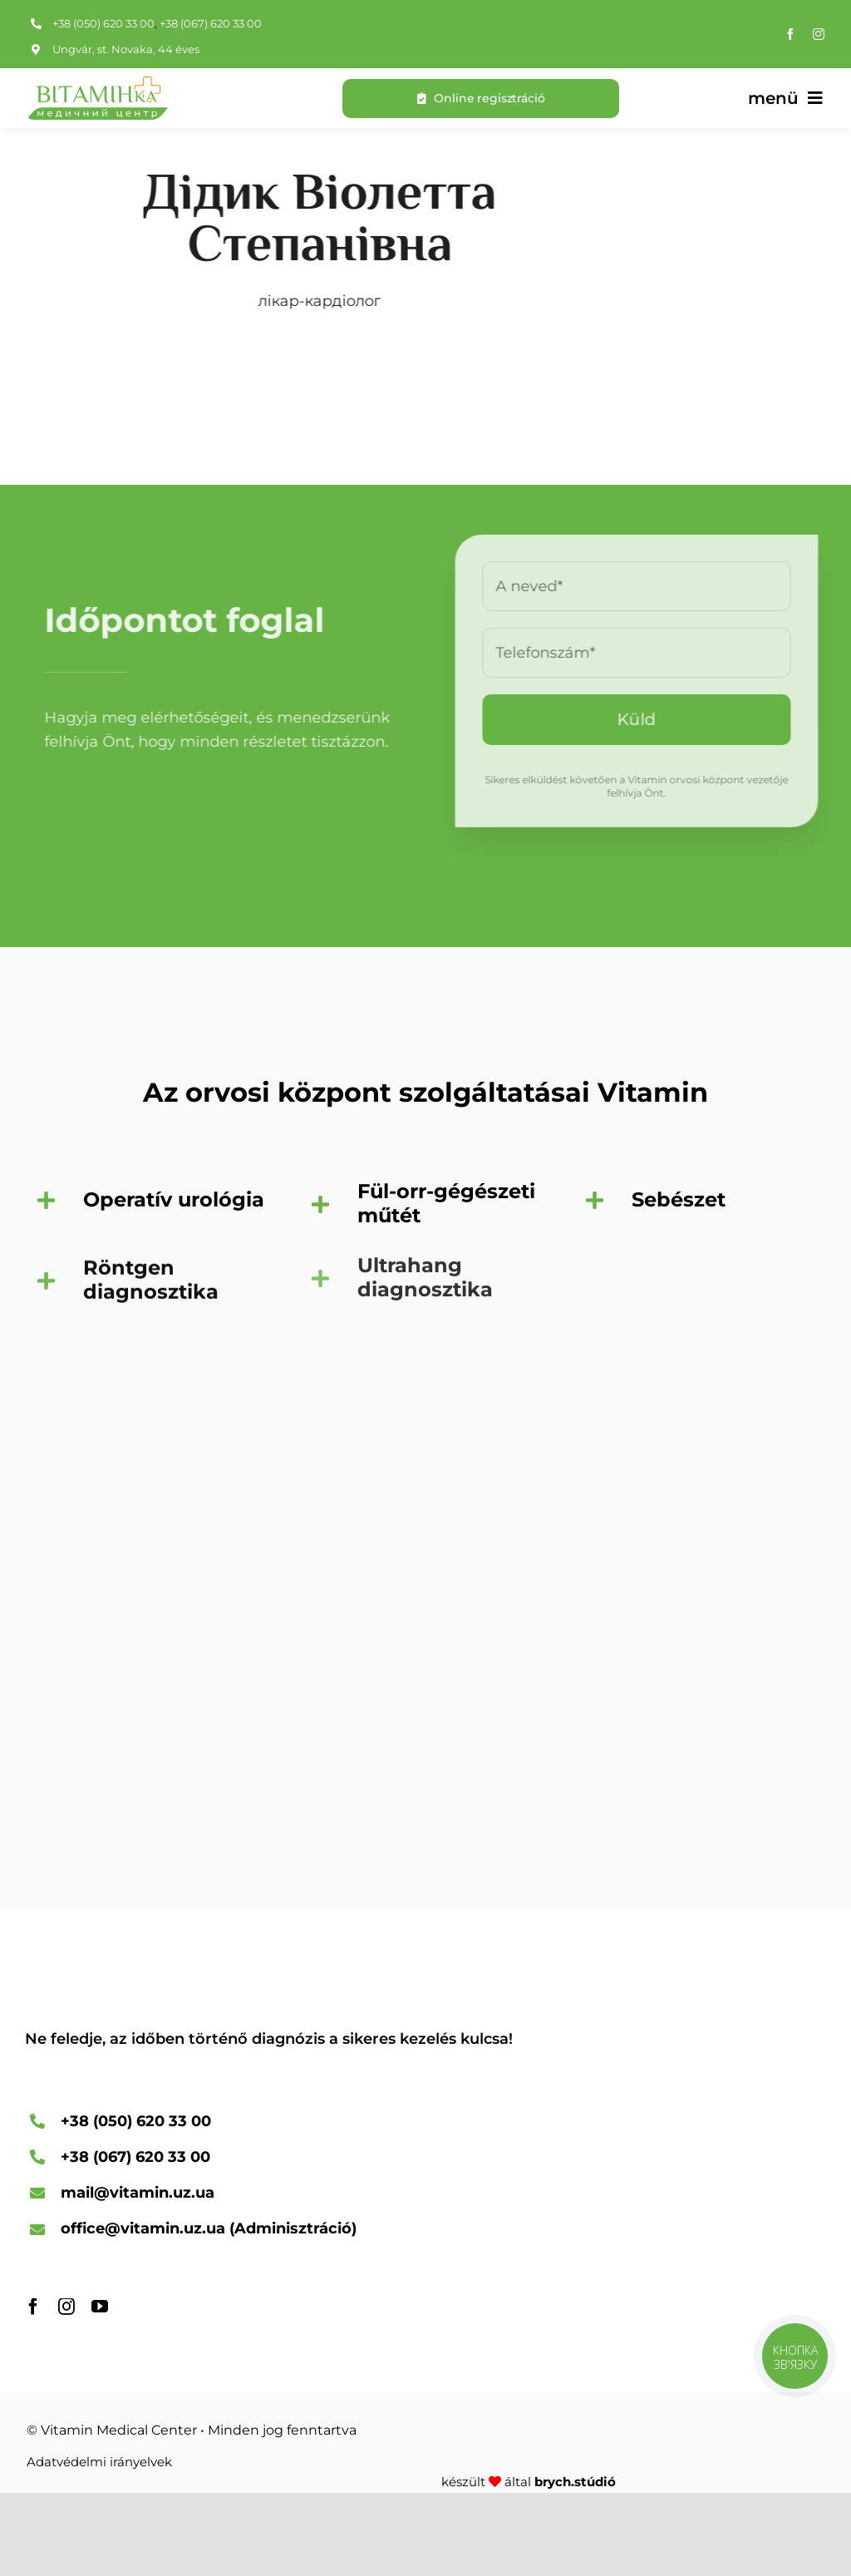 The image size is (851, 2576). Describe the element at coordinates (99, 2462) in the screenshot. I see `Adatvédelmi irányelvek` at that location.